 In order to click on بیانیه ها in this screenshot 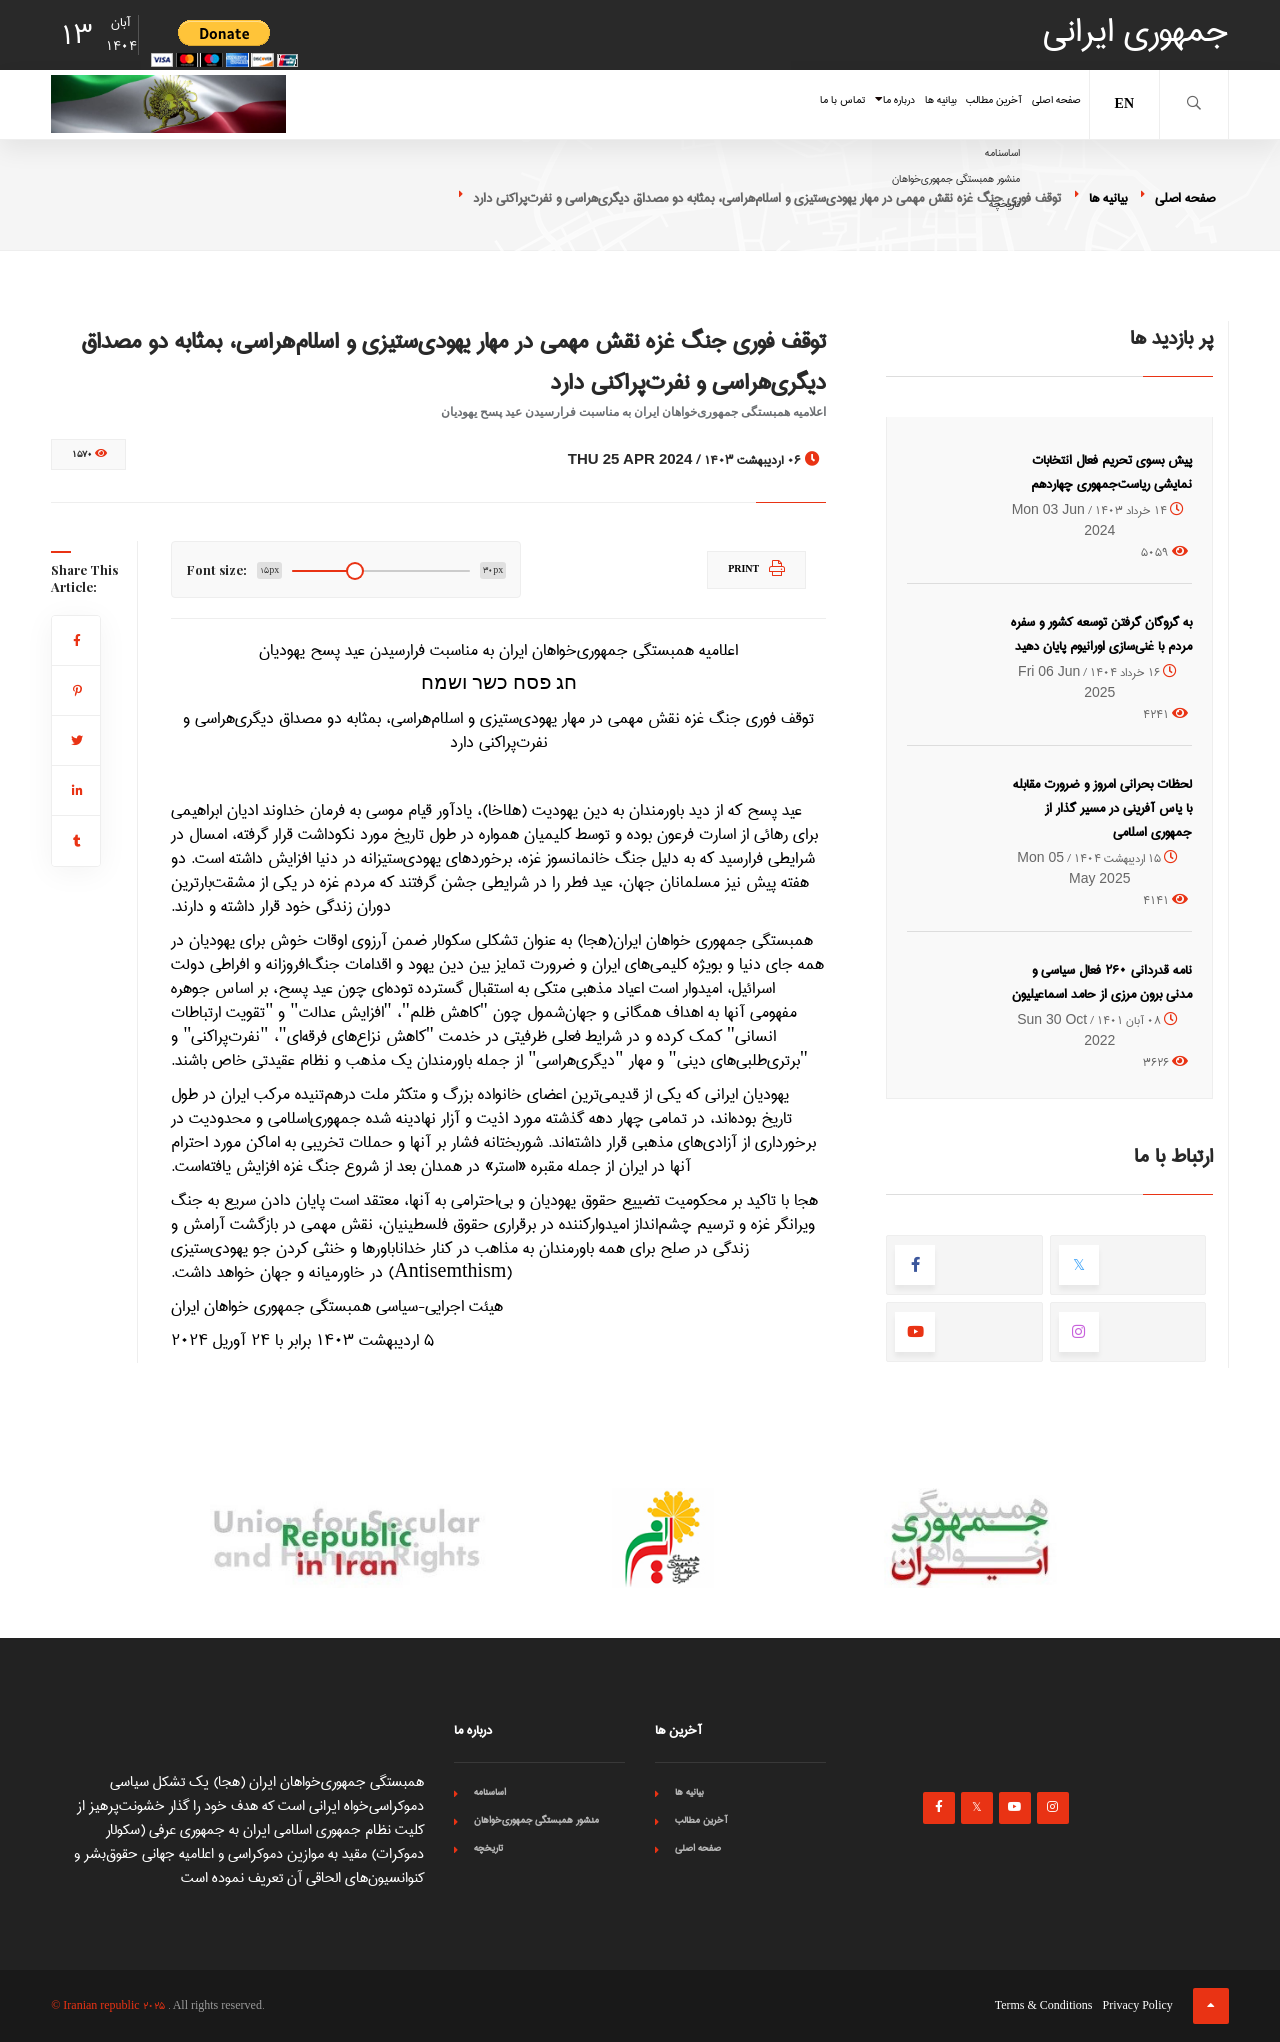, I will do `click(830, 104)`.